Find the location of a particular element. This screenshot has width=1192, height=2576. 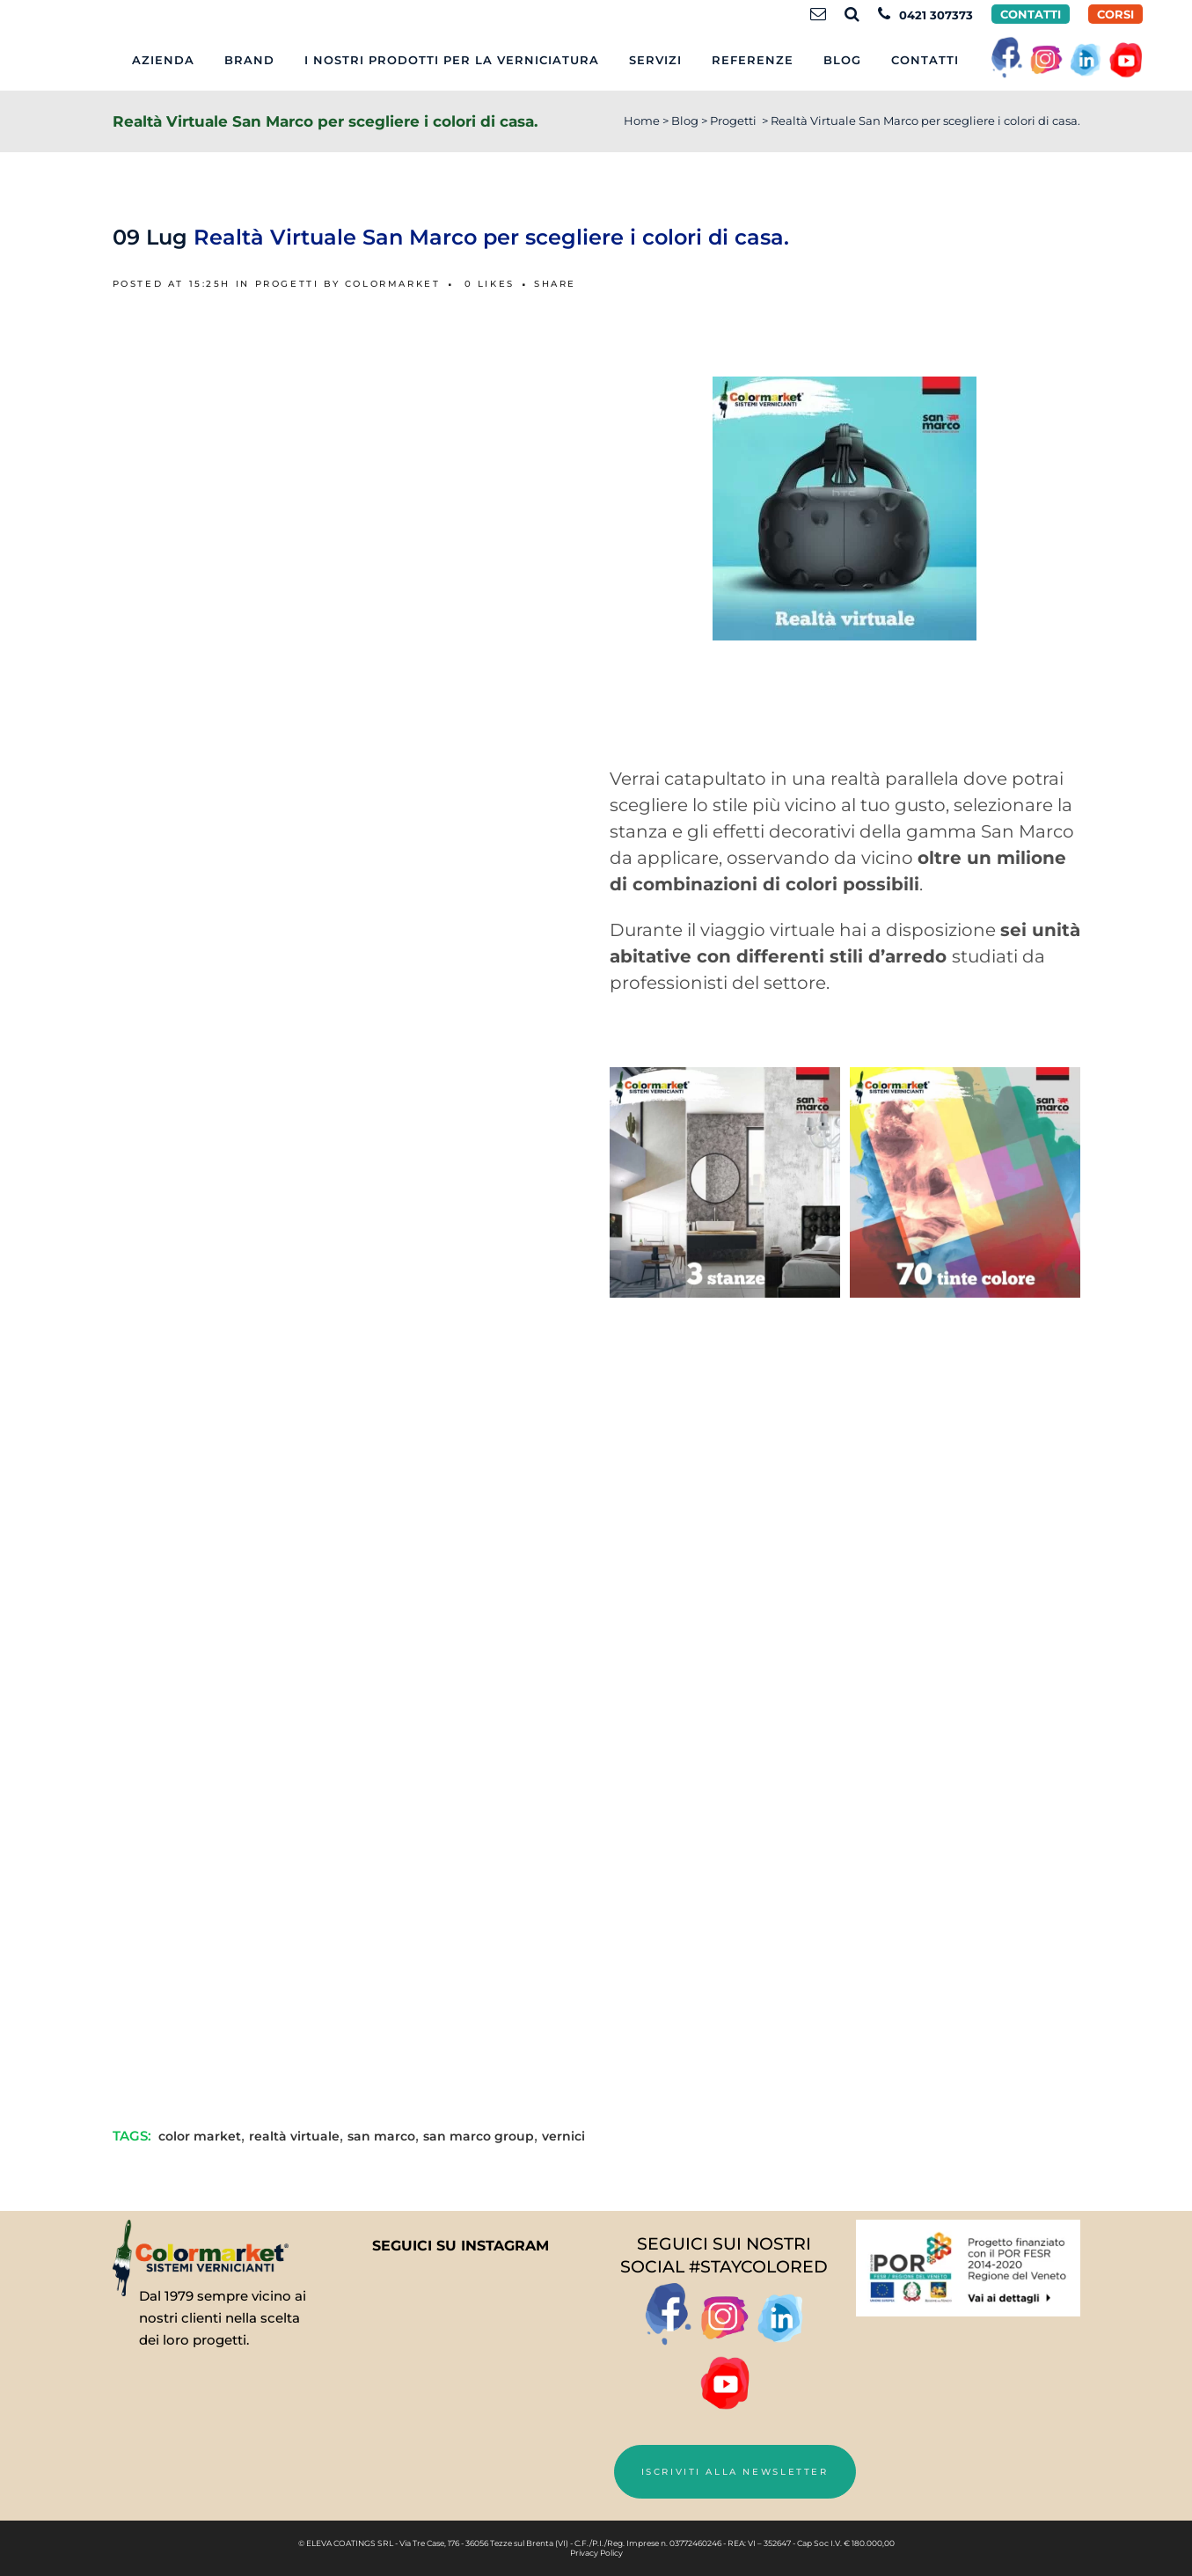

Privacy Policy is located at coordinates (596, 2553).